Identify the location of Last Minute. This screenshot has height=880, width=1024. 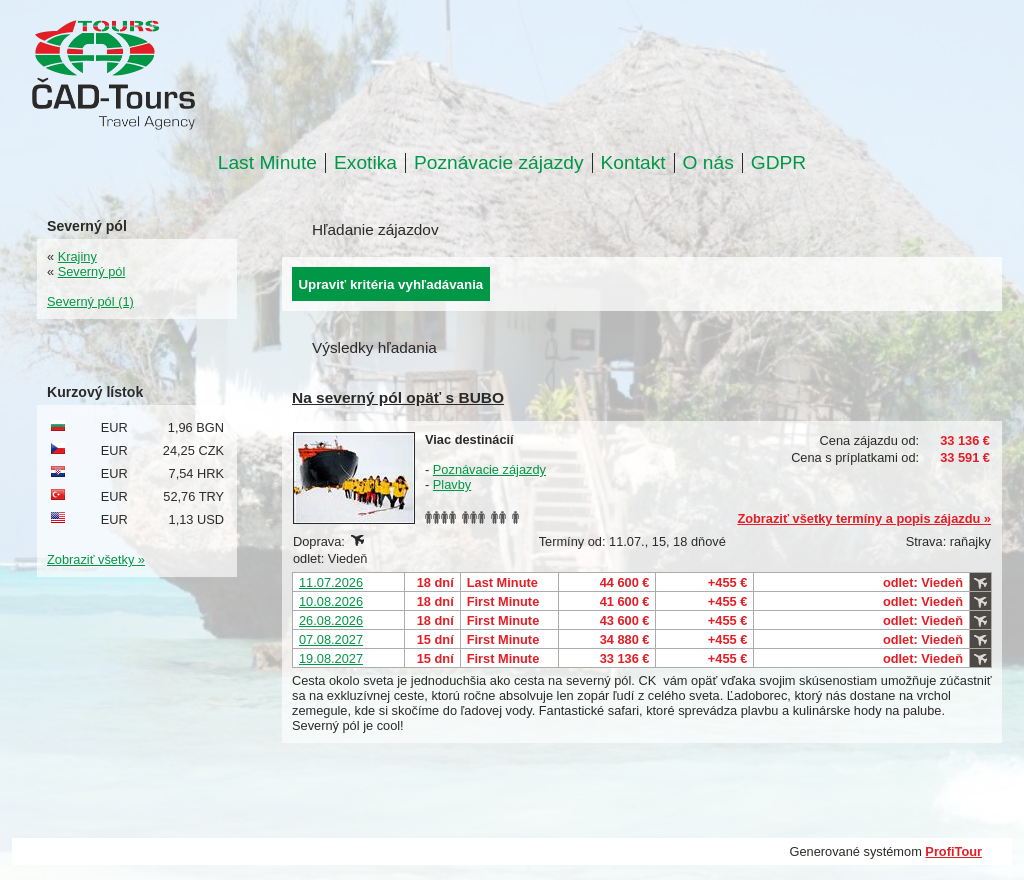
(267, 163).